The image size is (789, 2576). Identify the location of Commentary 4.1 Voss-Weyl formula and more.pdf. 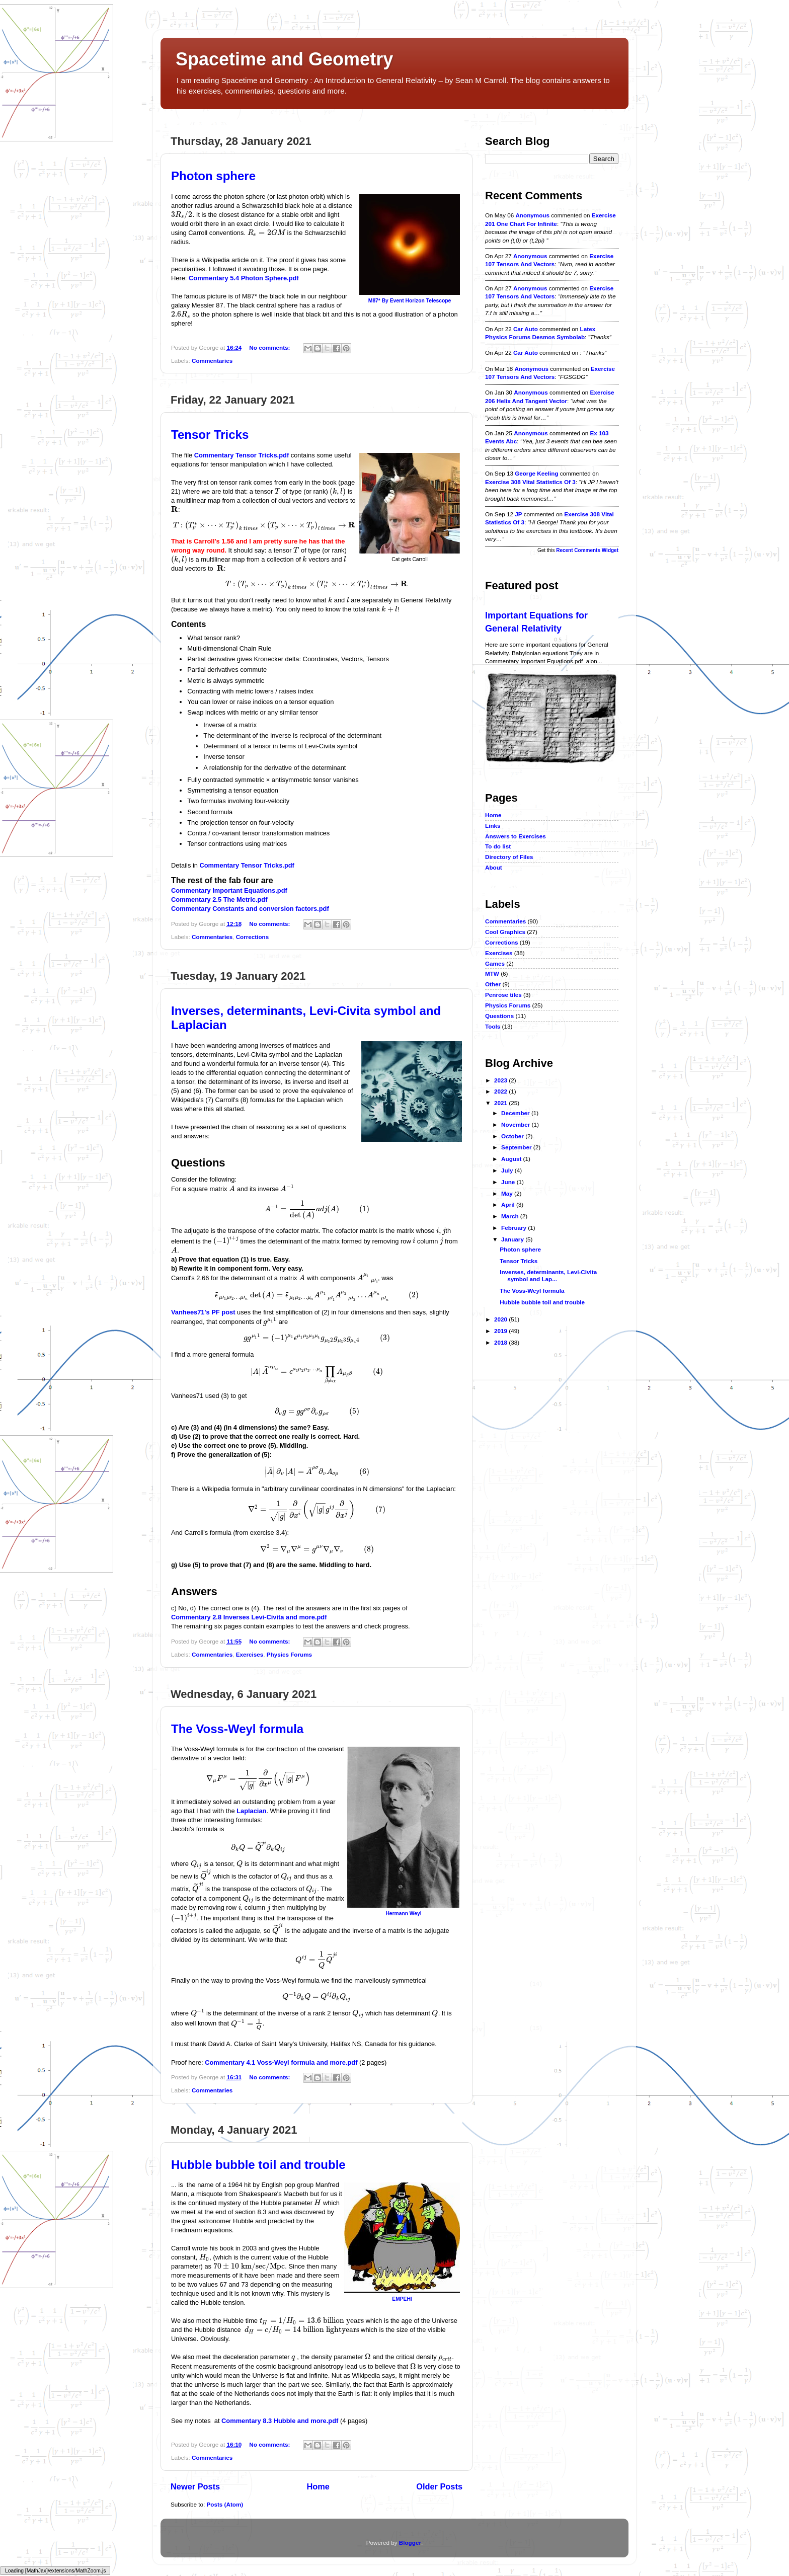
(281, 2062).